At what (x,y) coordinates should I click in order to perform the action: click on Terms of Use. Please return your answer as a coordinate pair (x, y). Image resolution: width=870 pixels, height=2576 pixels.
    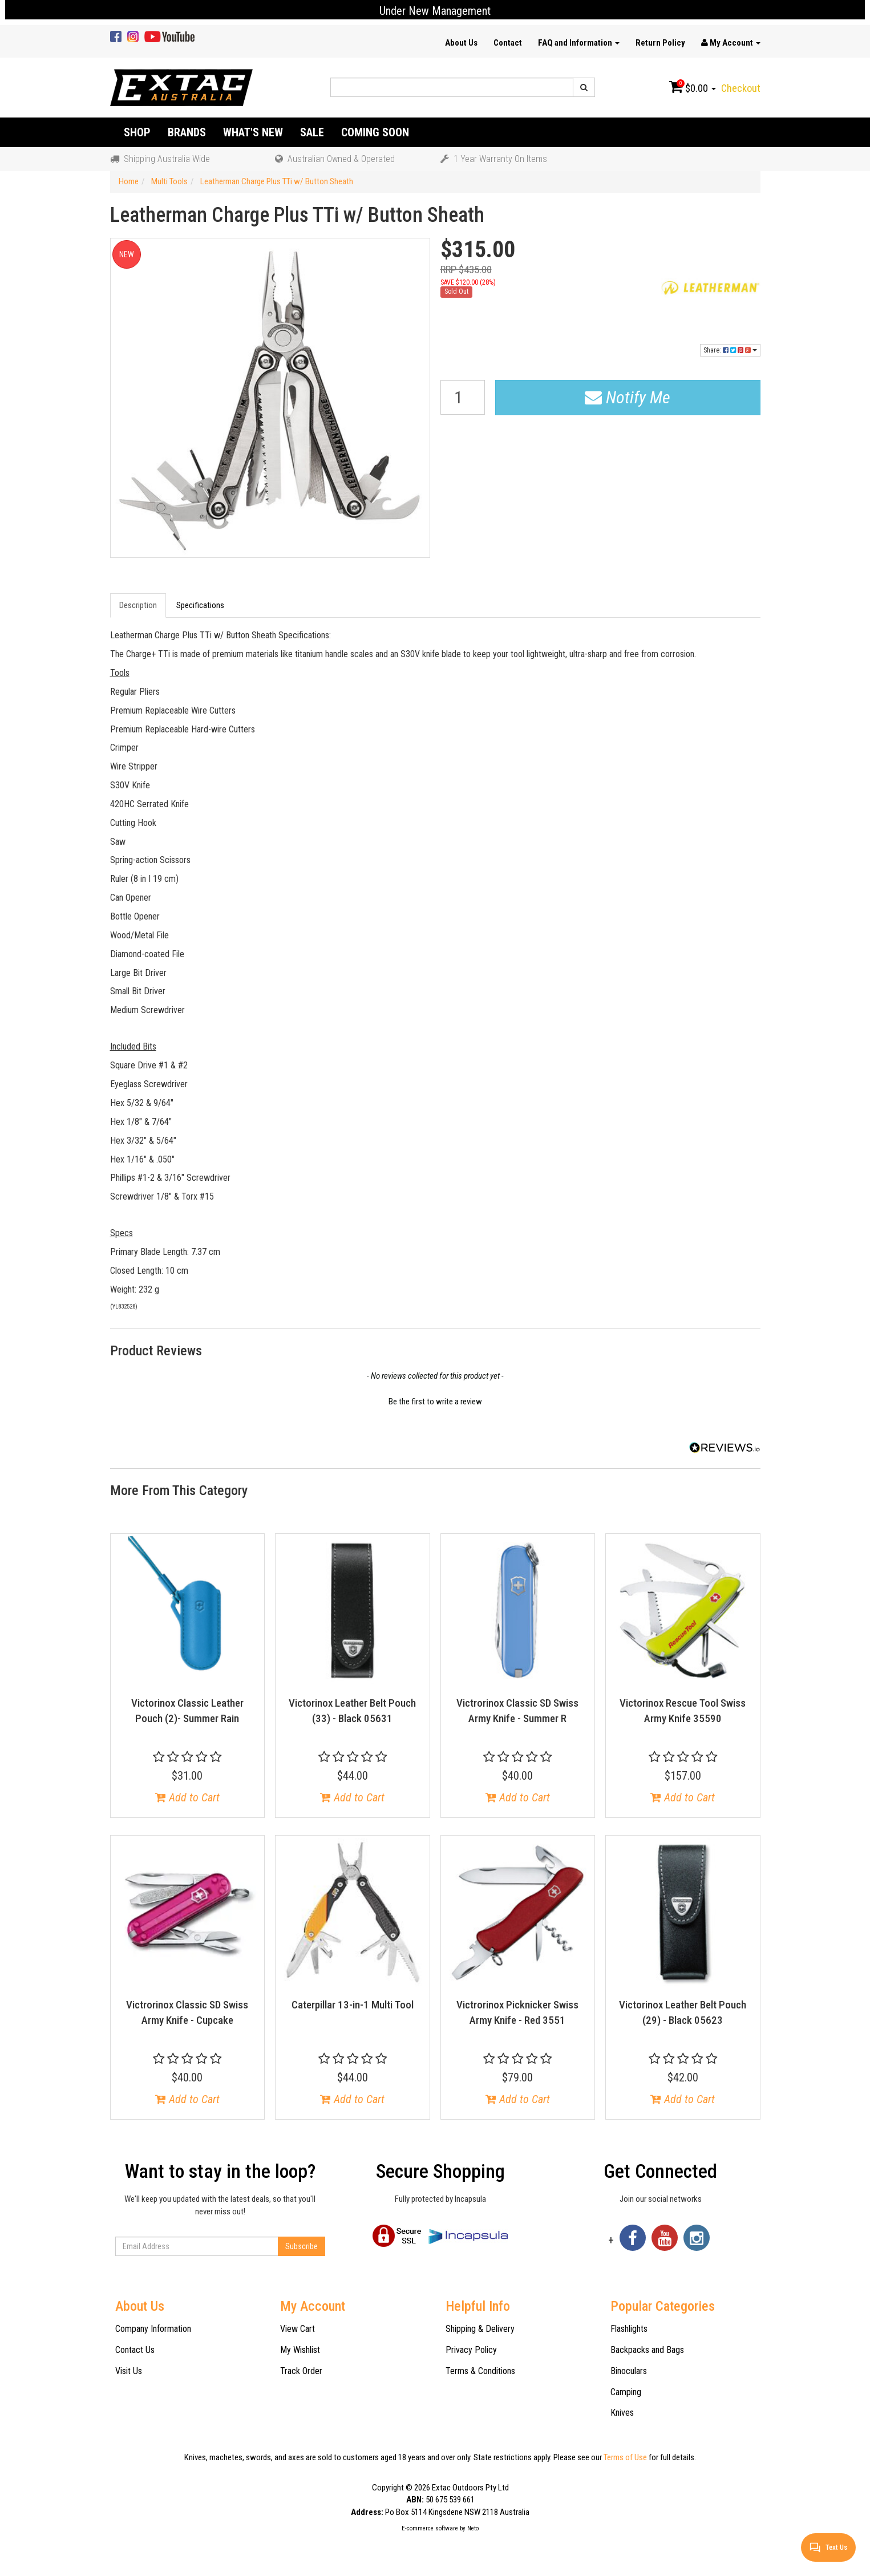
    Looking at the image, I should click on (625, 2457).